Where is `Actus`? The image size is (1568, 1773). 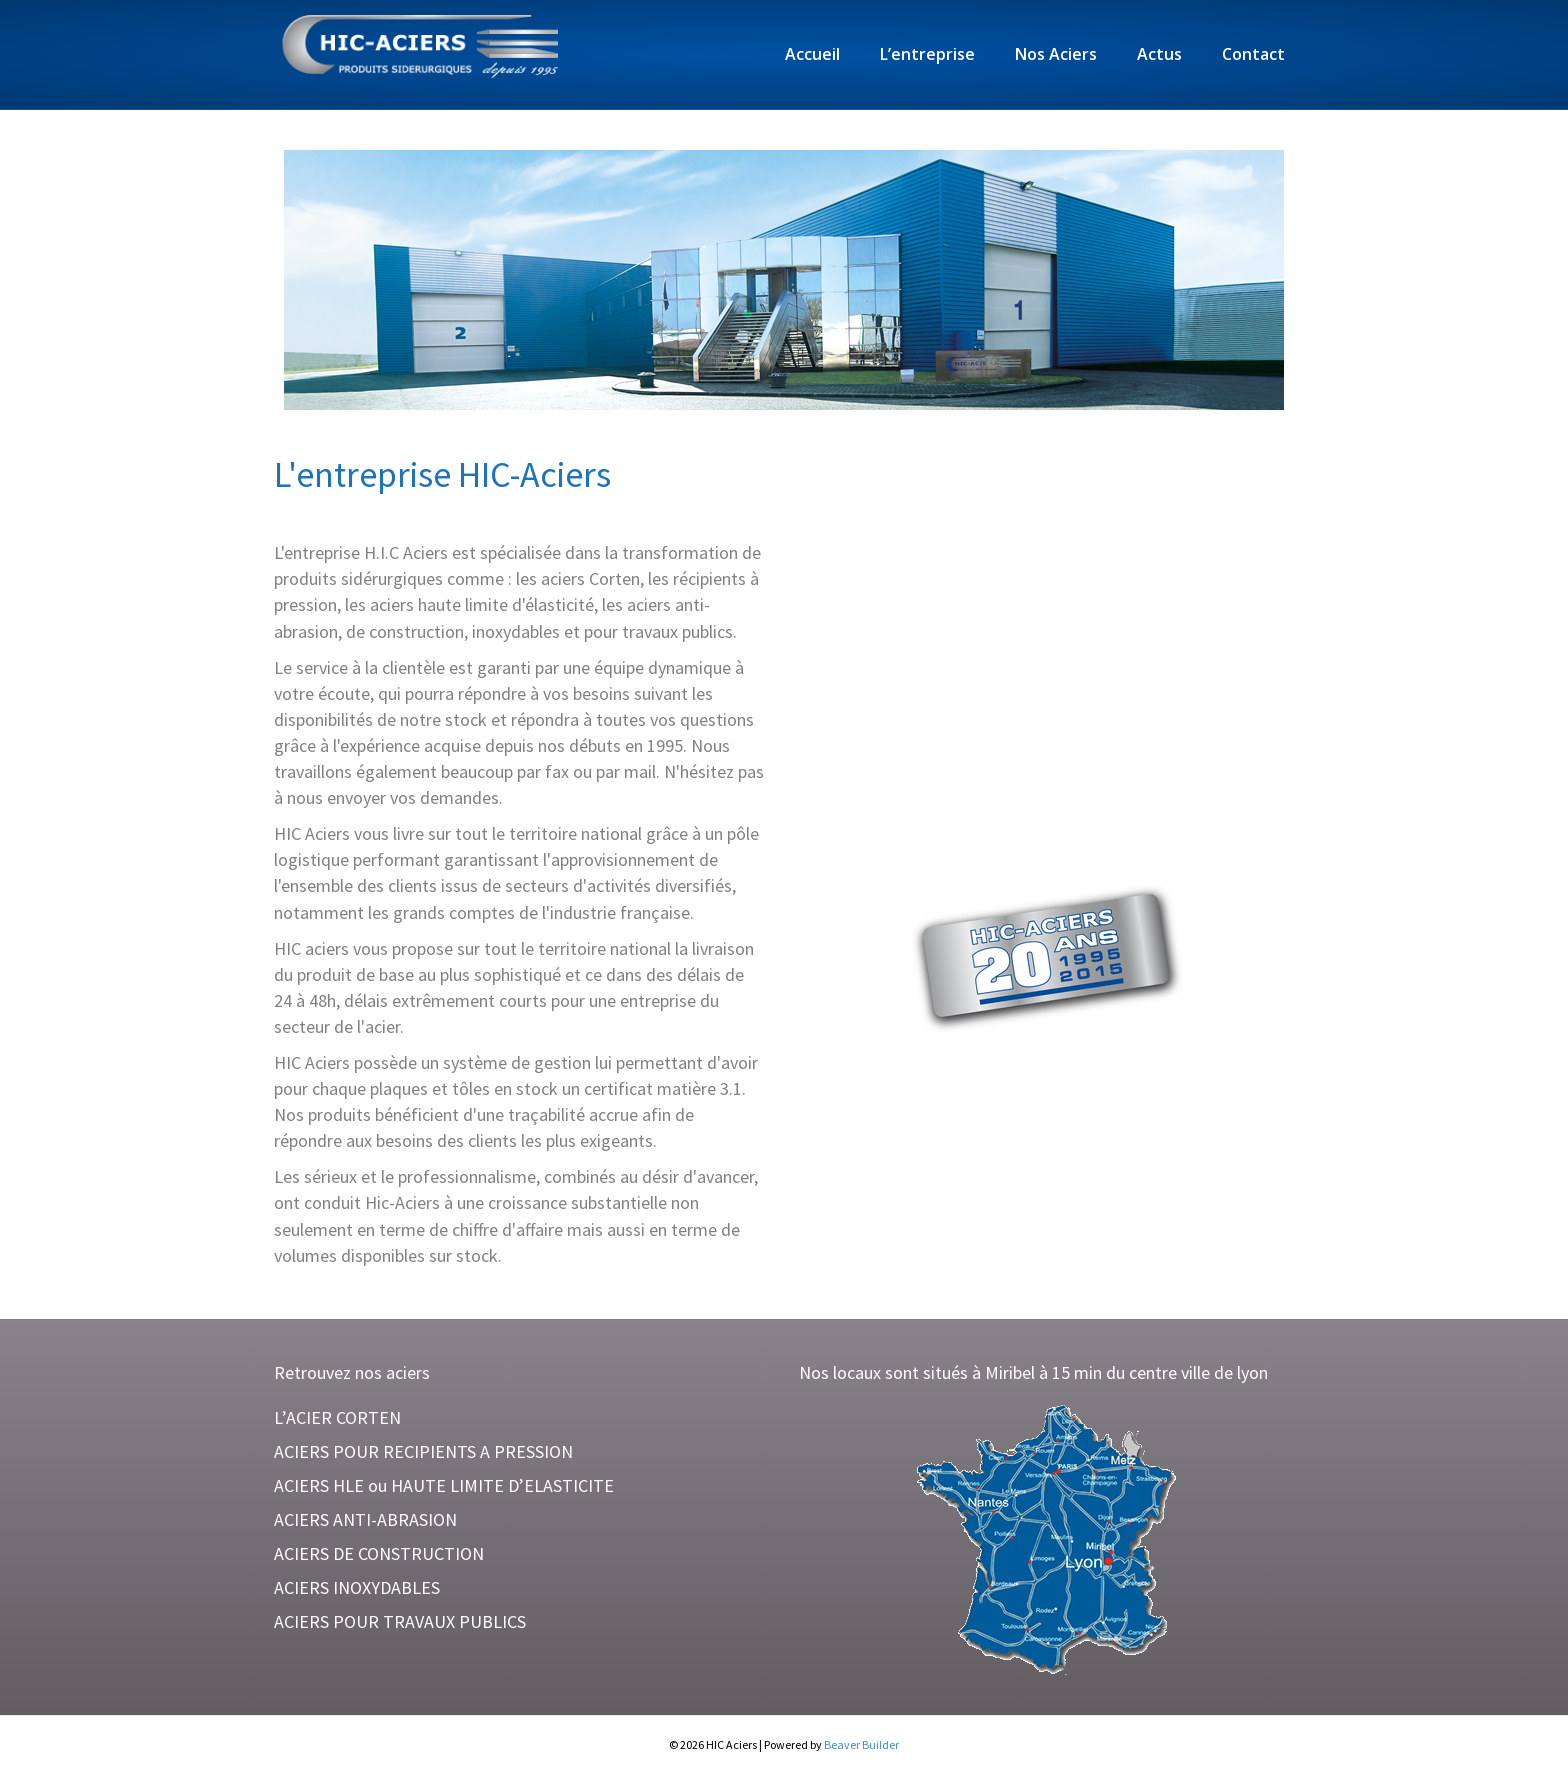
Actus is located at coordinates (1159, 54).